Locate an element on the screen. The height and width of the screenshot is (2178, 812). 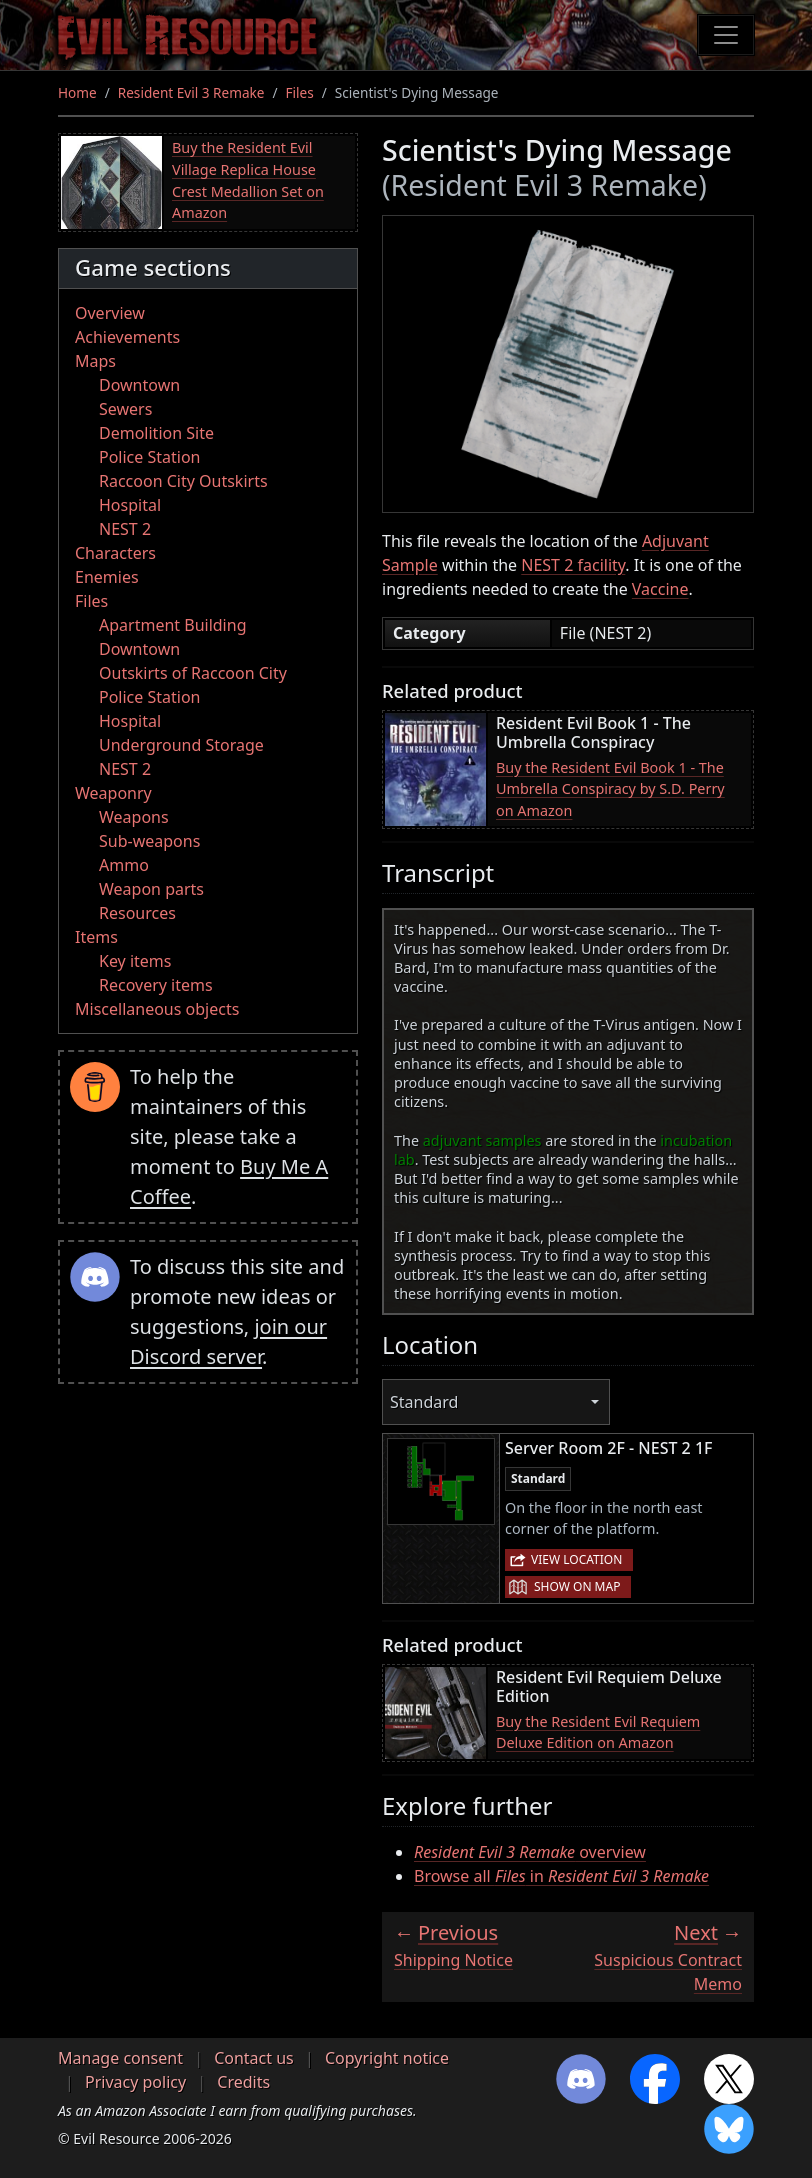
View location [button] is located at coordinates (576, 1559).